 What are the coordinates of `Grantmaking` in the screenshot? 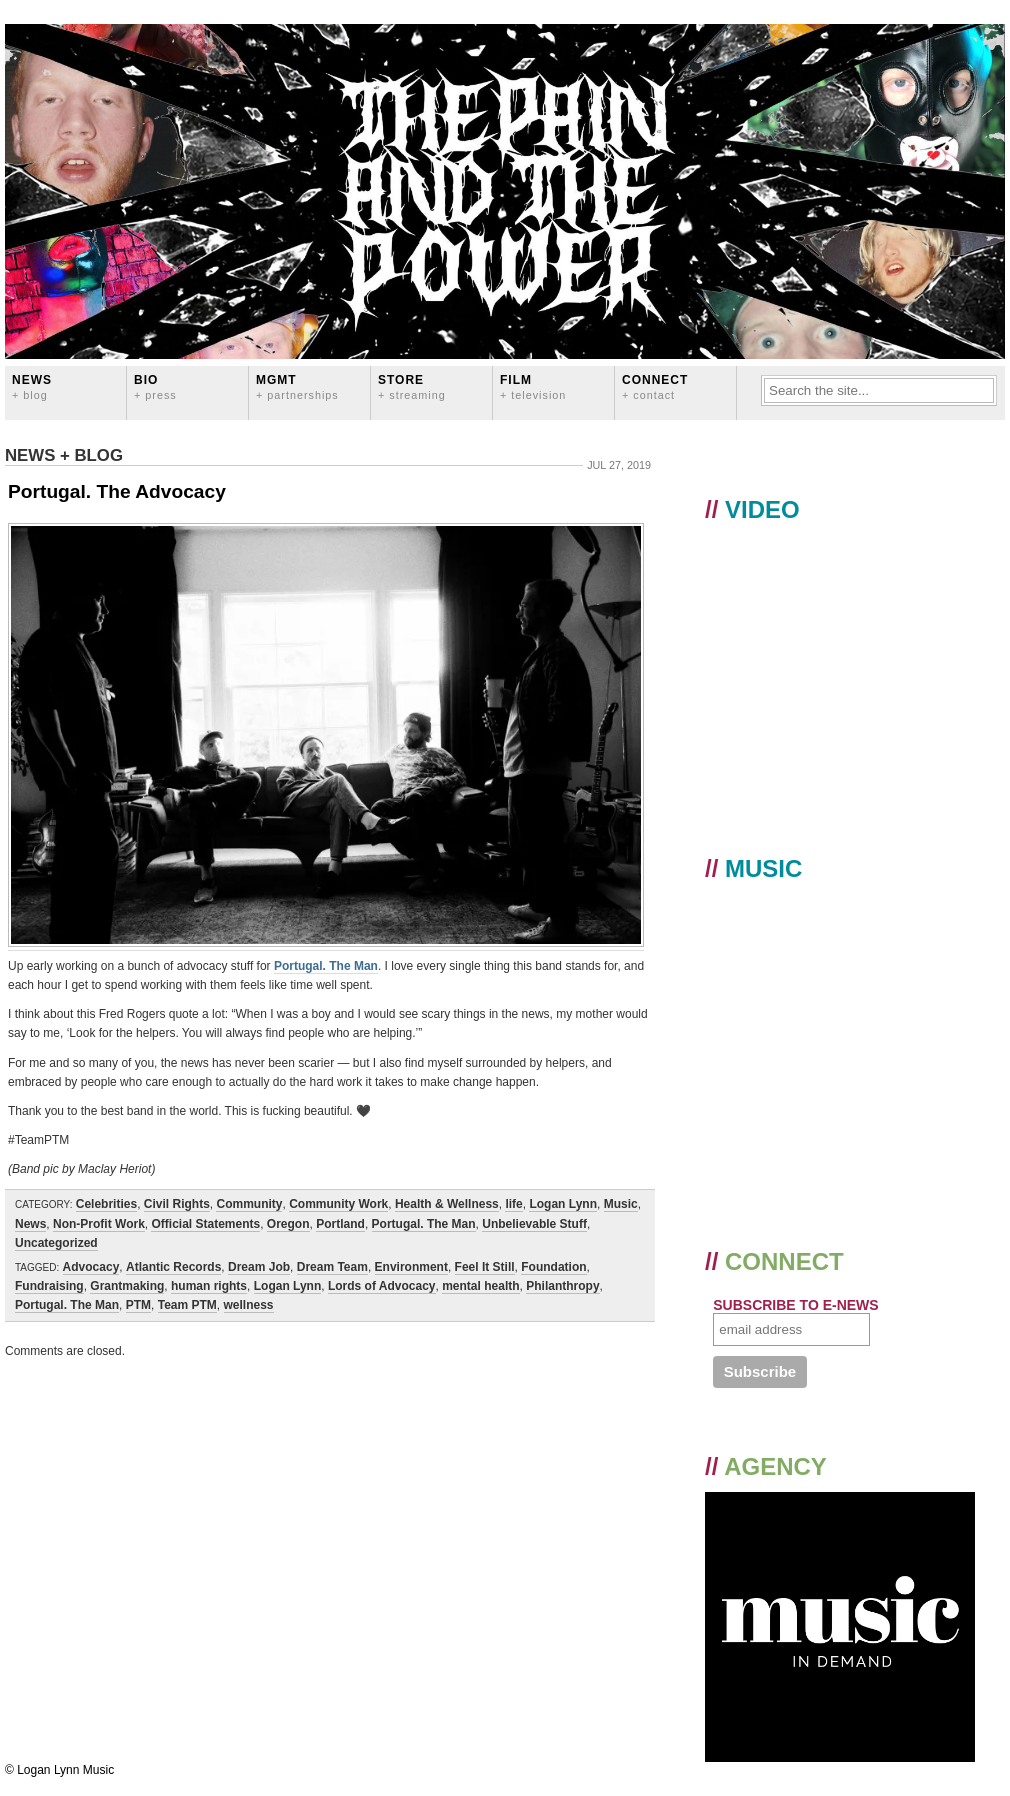 It's located at (127, 1286).